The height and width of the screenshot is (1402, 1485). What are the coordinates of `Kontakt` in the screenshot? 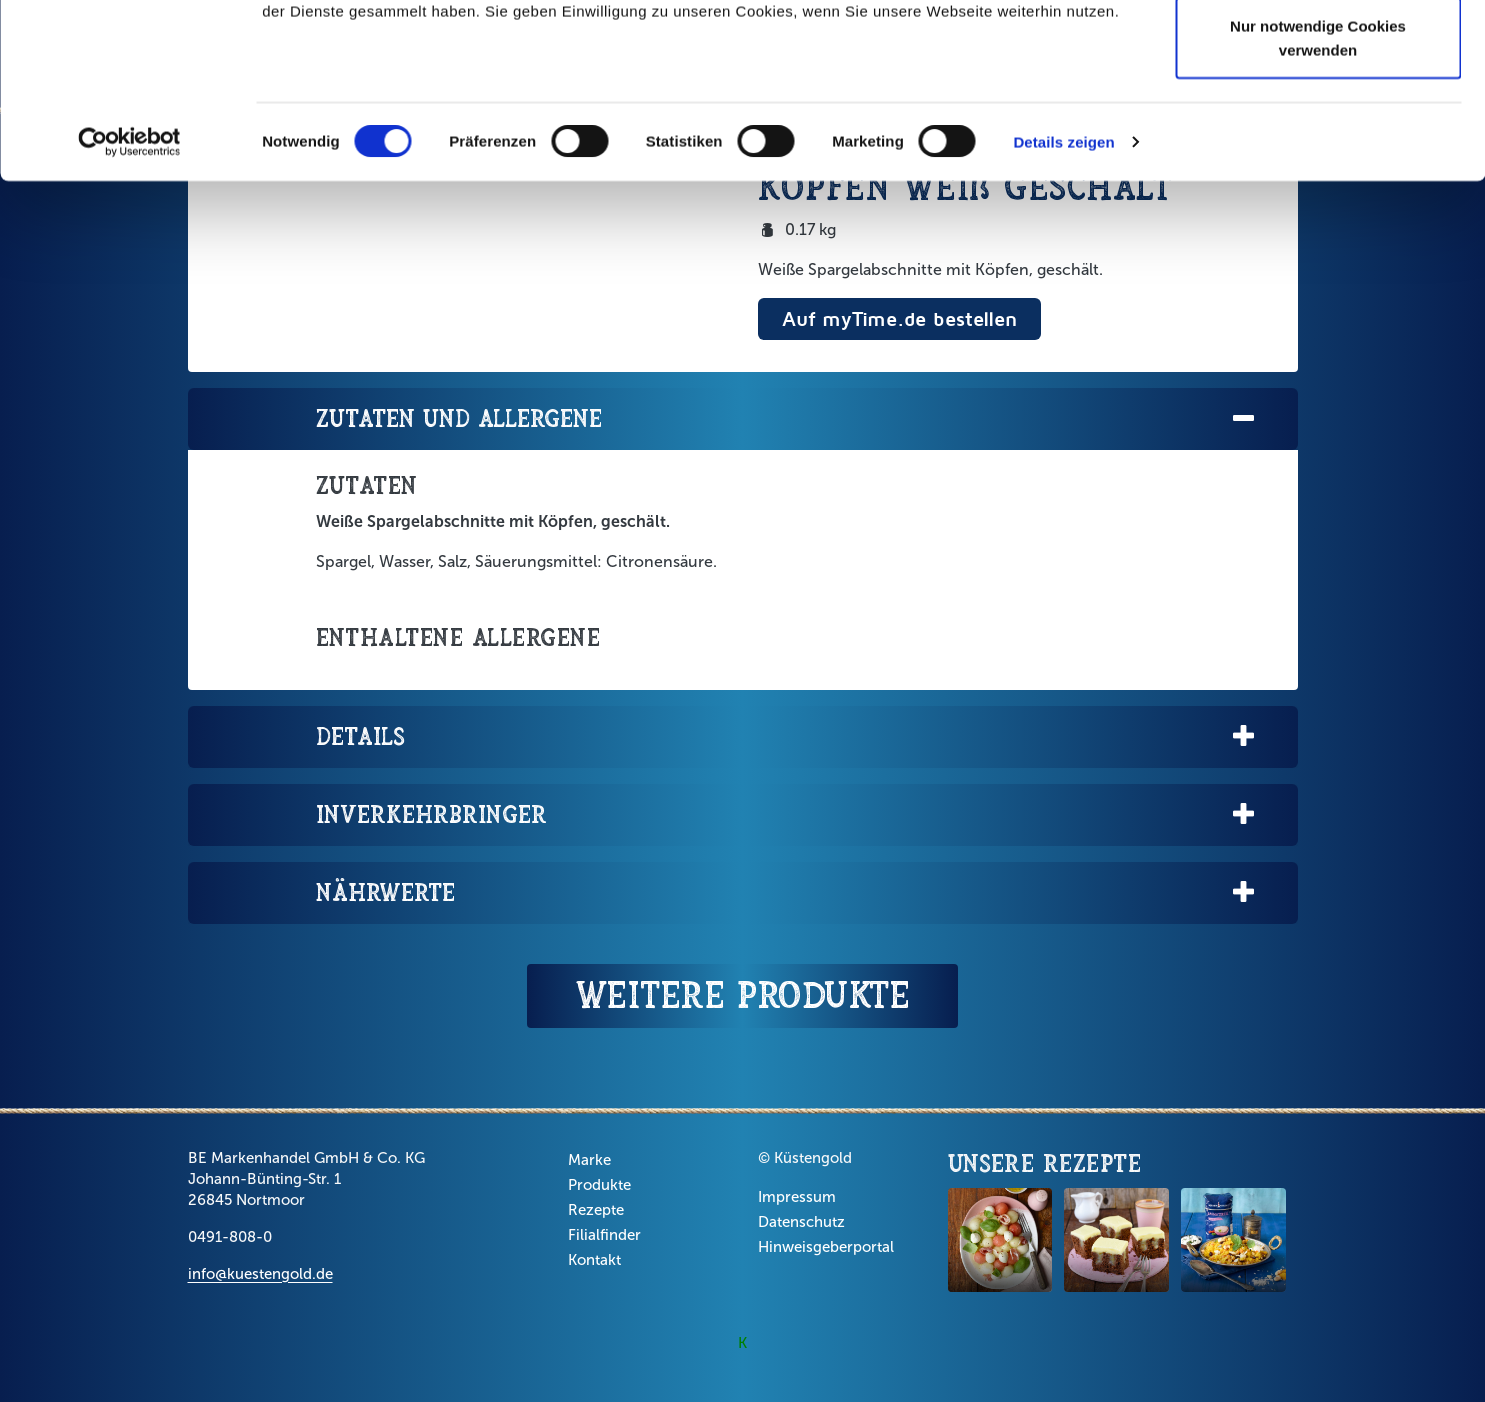 It's located at (594, 1260).